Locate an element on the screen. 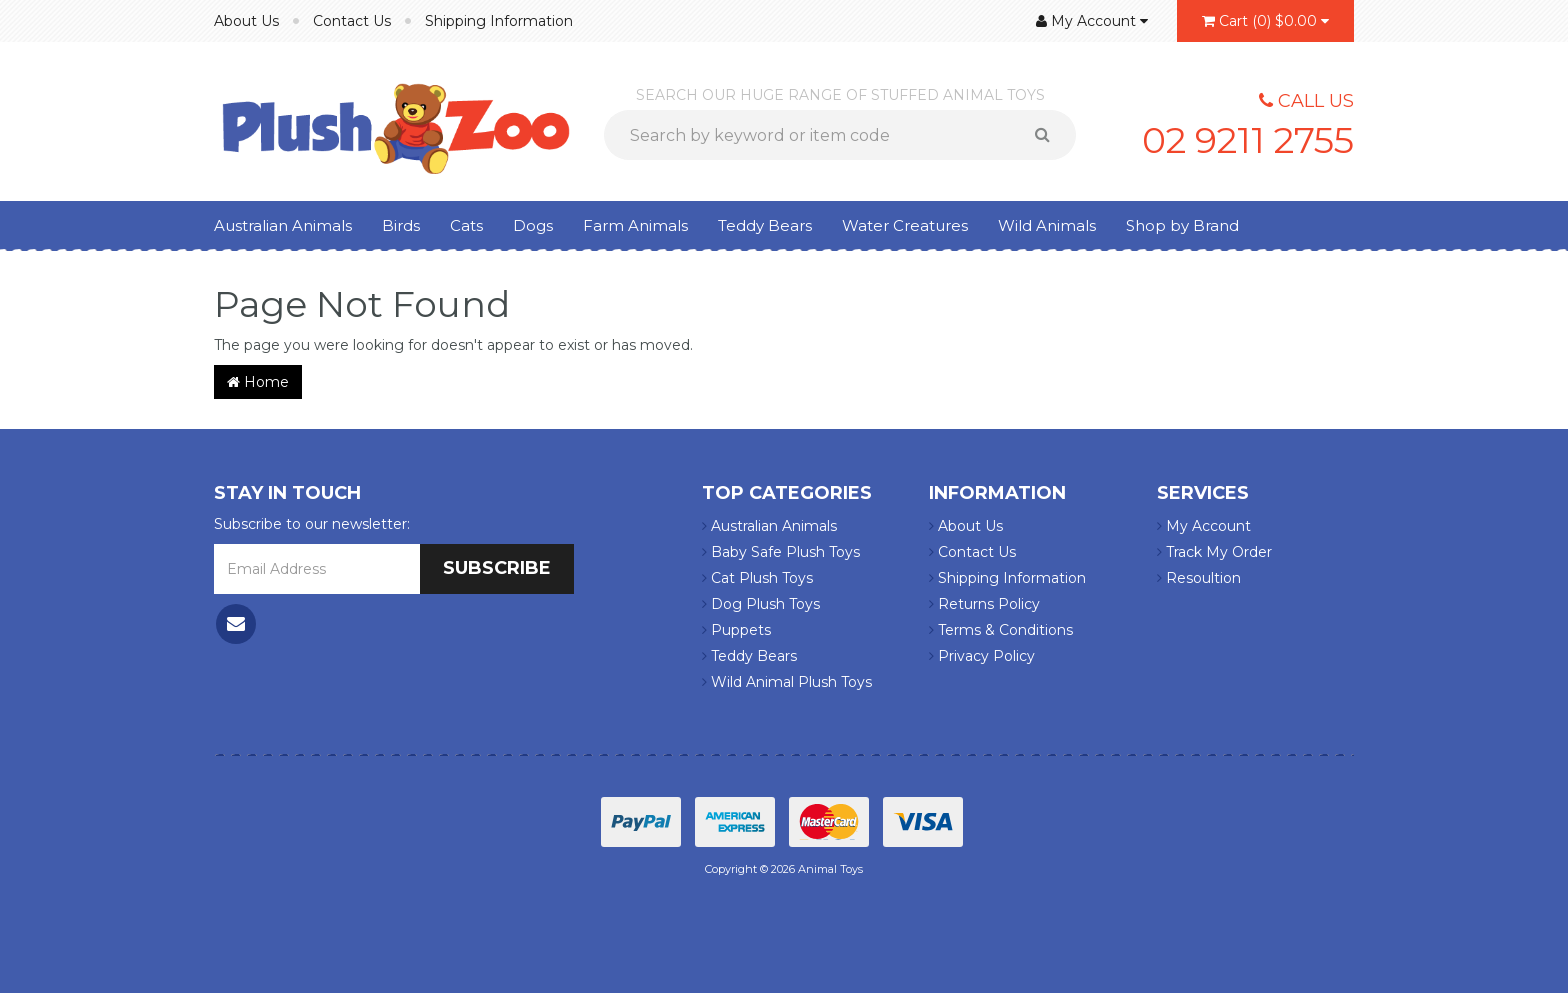 The height and width of the screenshot is (993, 1568). Track My Order is located at coordinates (1214, 552).